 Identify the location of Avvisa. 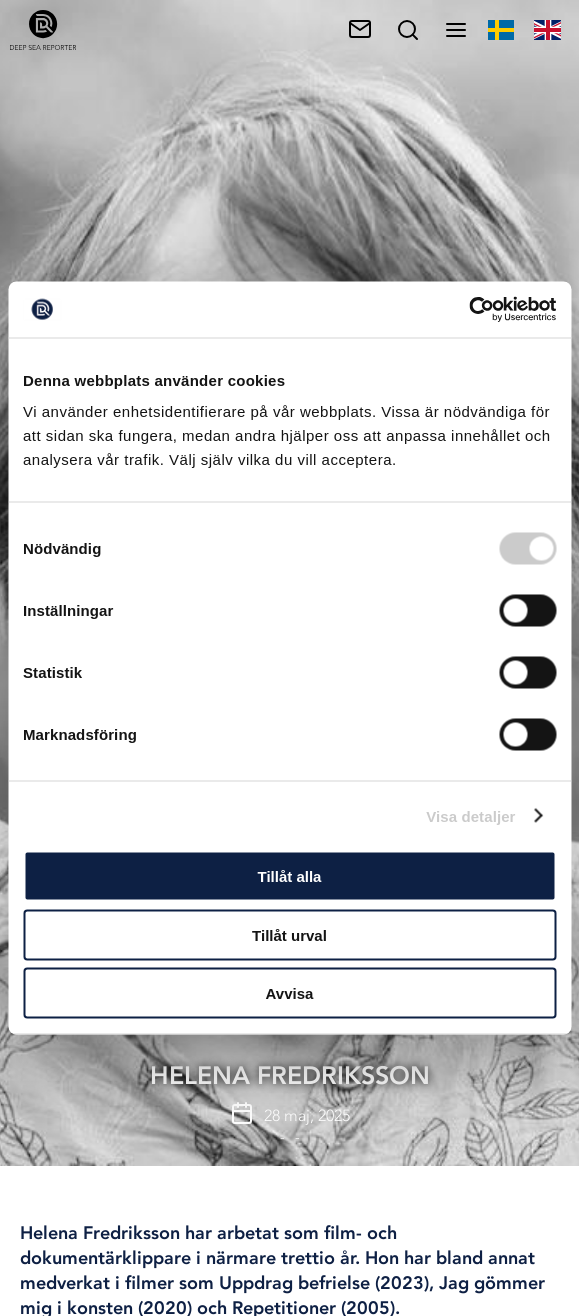
(290, 993).